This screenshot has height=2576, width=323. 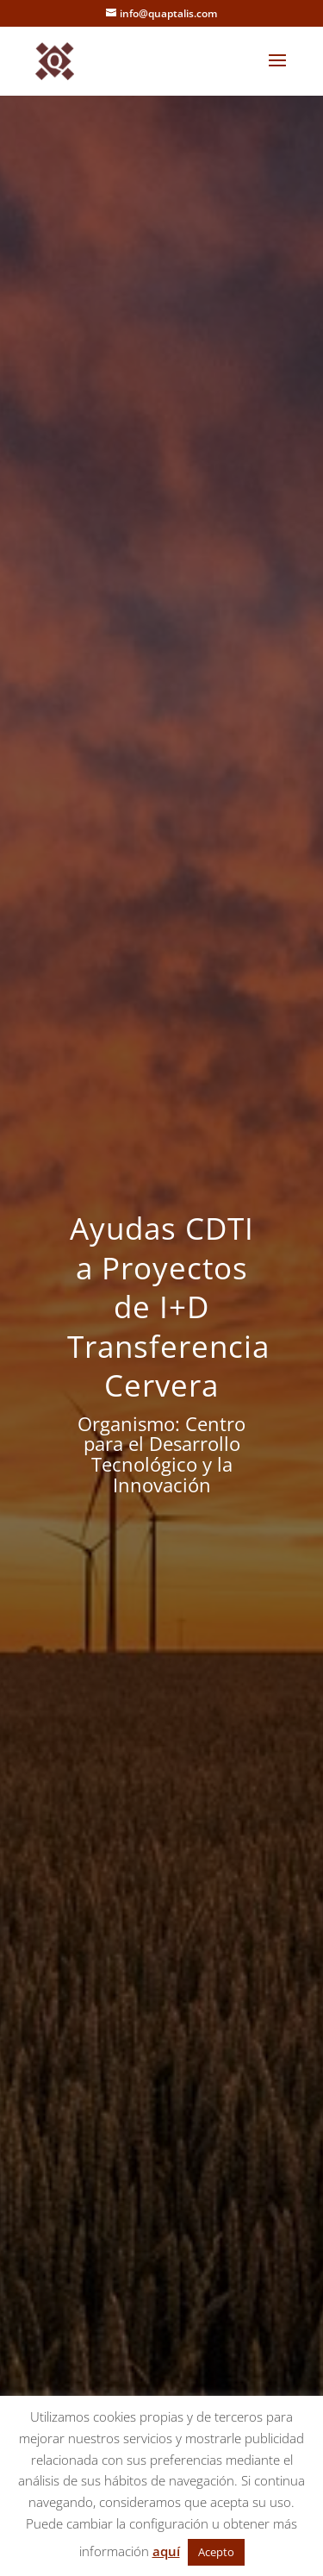 I want to click on Acepto [button], so click(x=216, y=2552).